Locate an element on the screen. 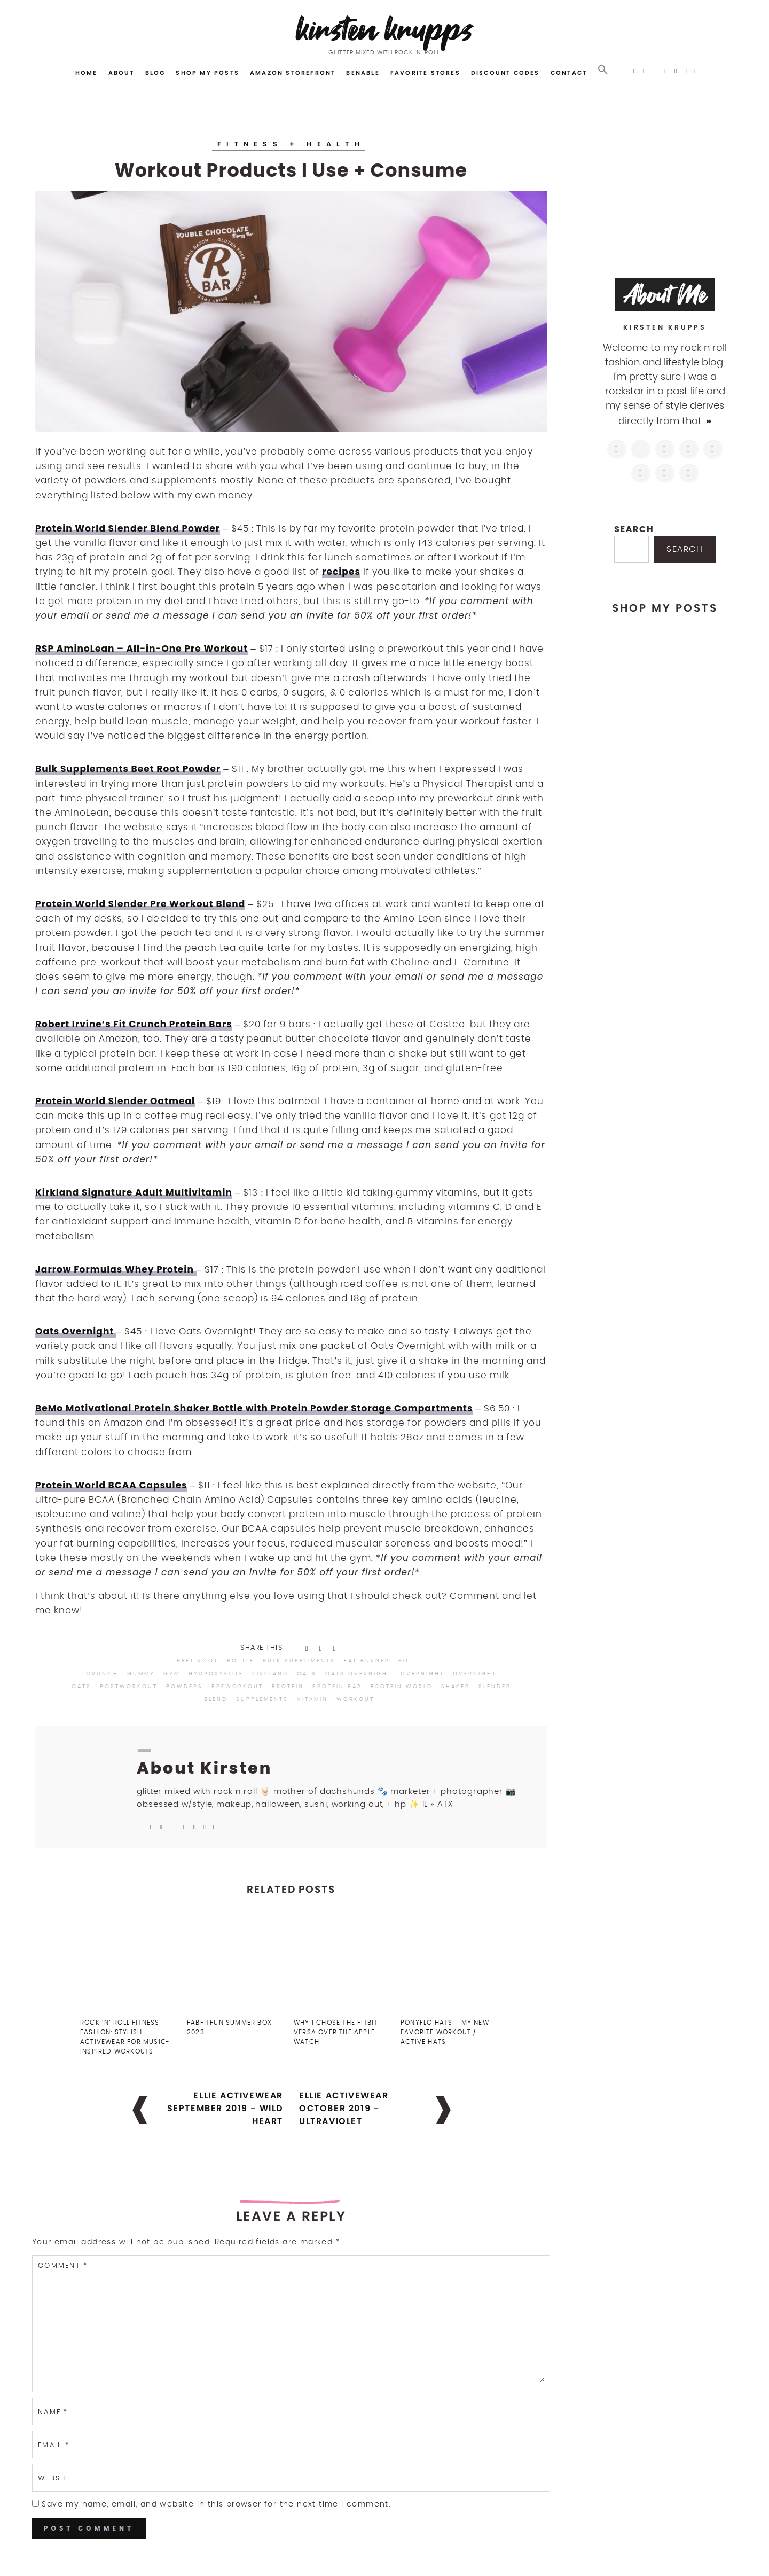  Protein World Slender Oatmeal [Protein World Slender Oatmeal (opens in a new tab)] is located at coordinates (115, 1101).